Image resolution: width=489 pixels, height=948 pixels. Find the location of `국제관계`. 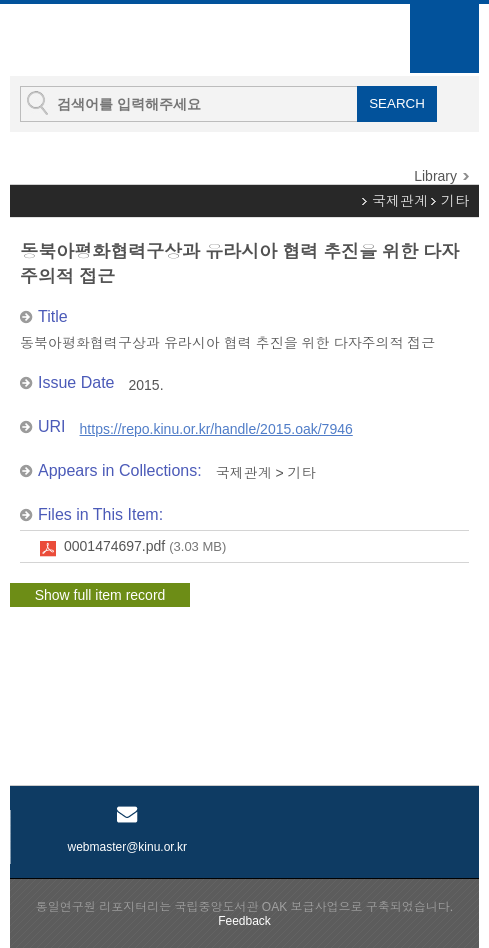

국제관계 is located at coordinates (400, 201).